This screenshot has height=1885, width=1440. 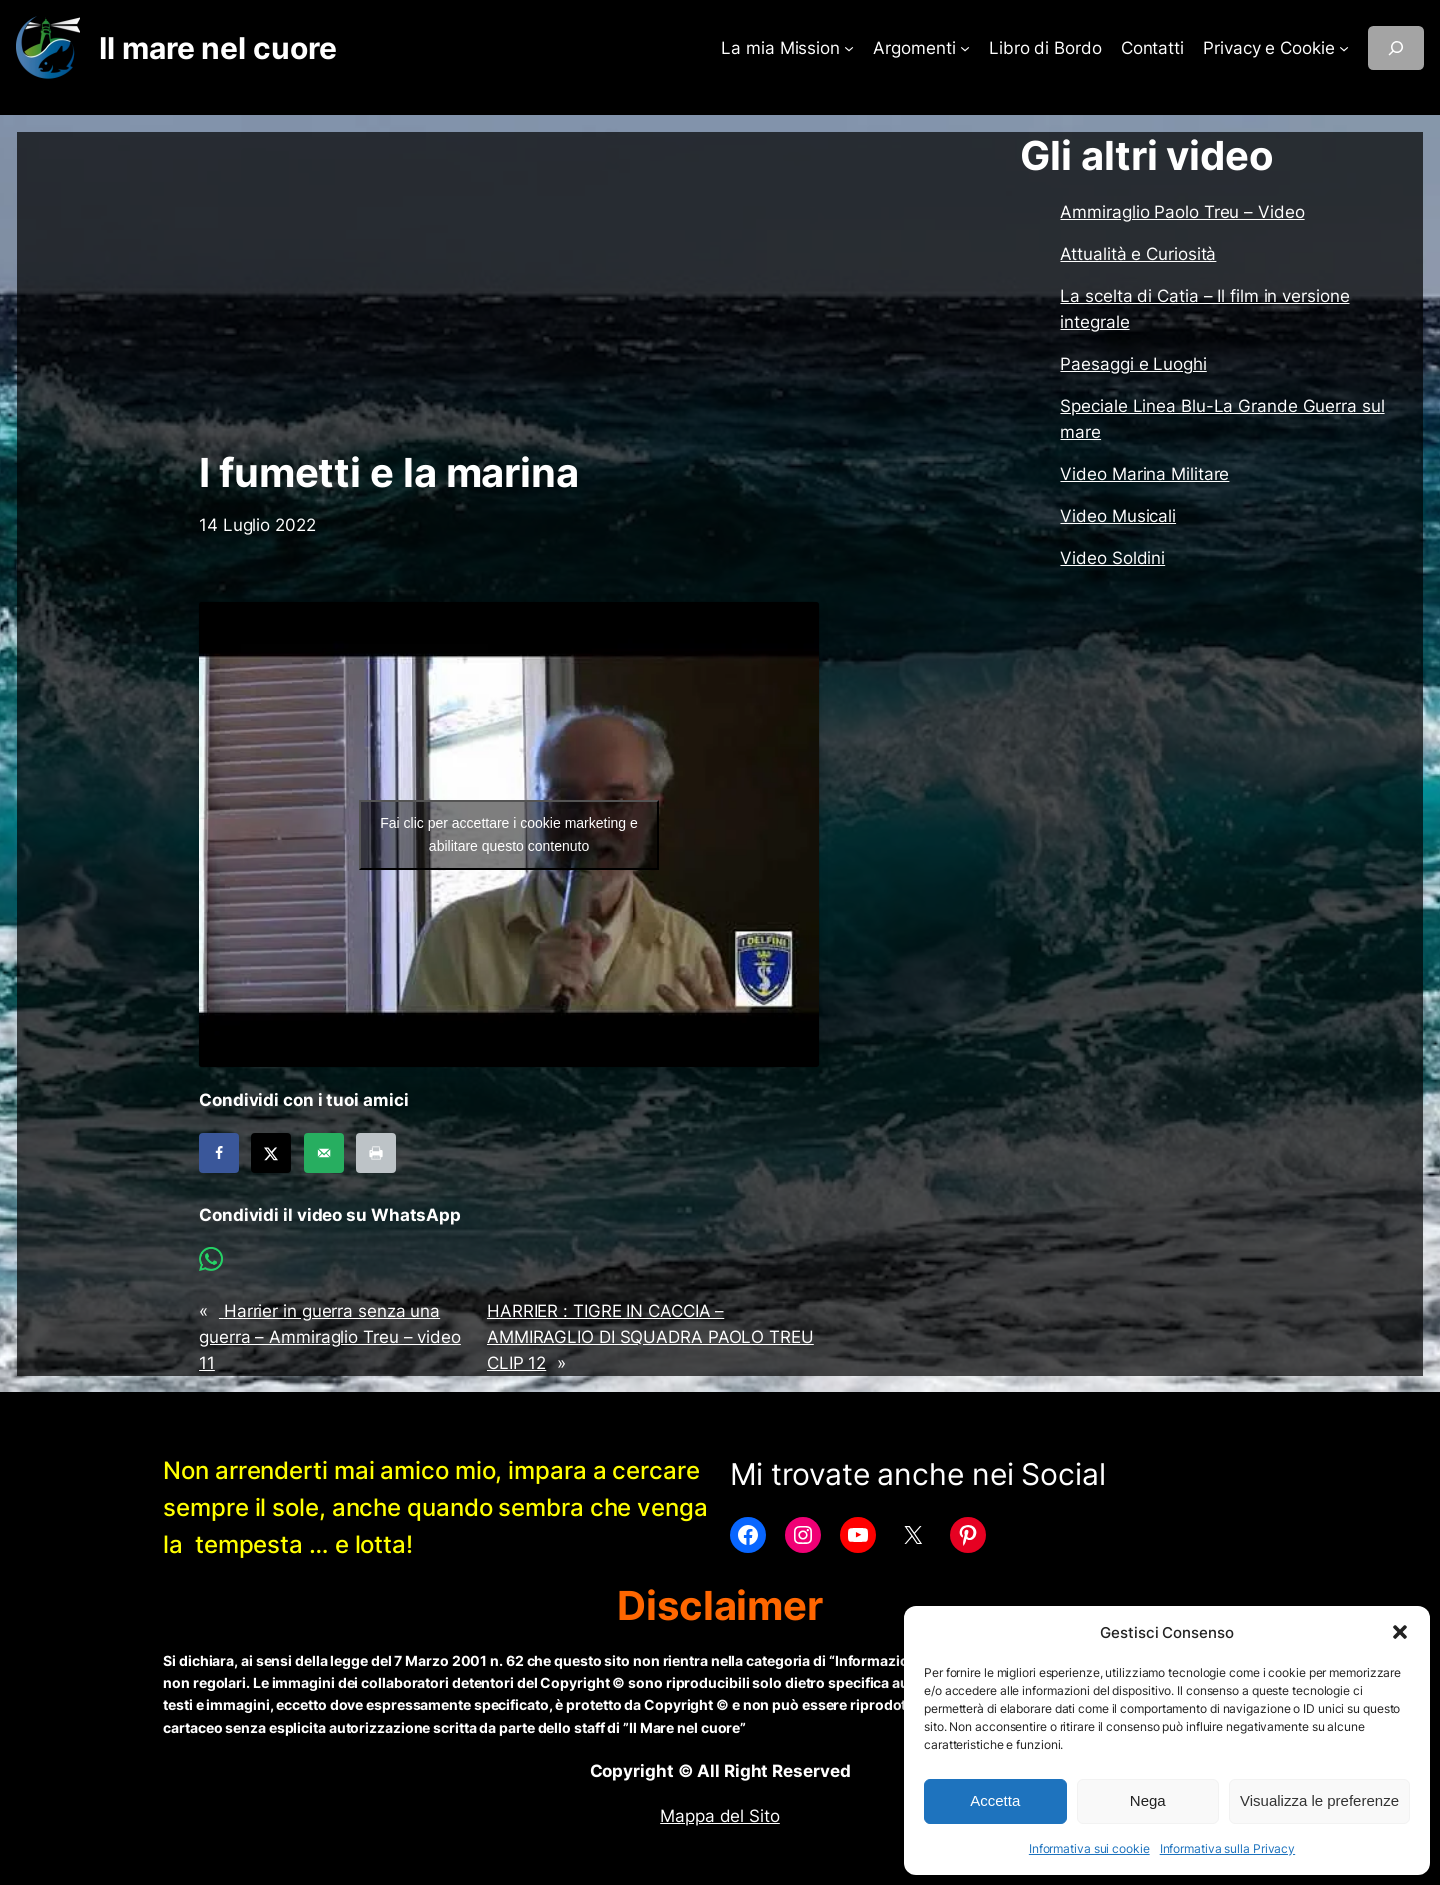 What do you see at coordinates (1138, 254) in the screenshot?
I see `Attualità e Curiosità` at bounding box center [1138, 254].